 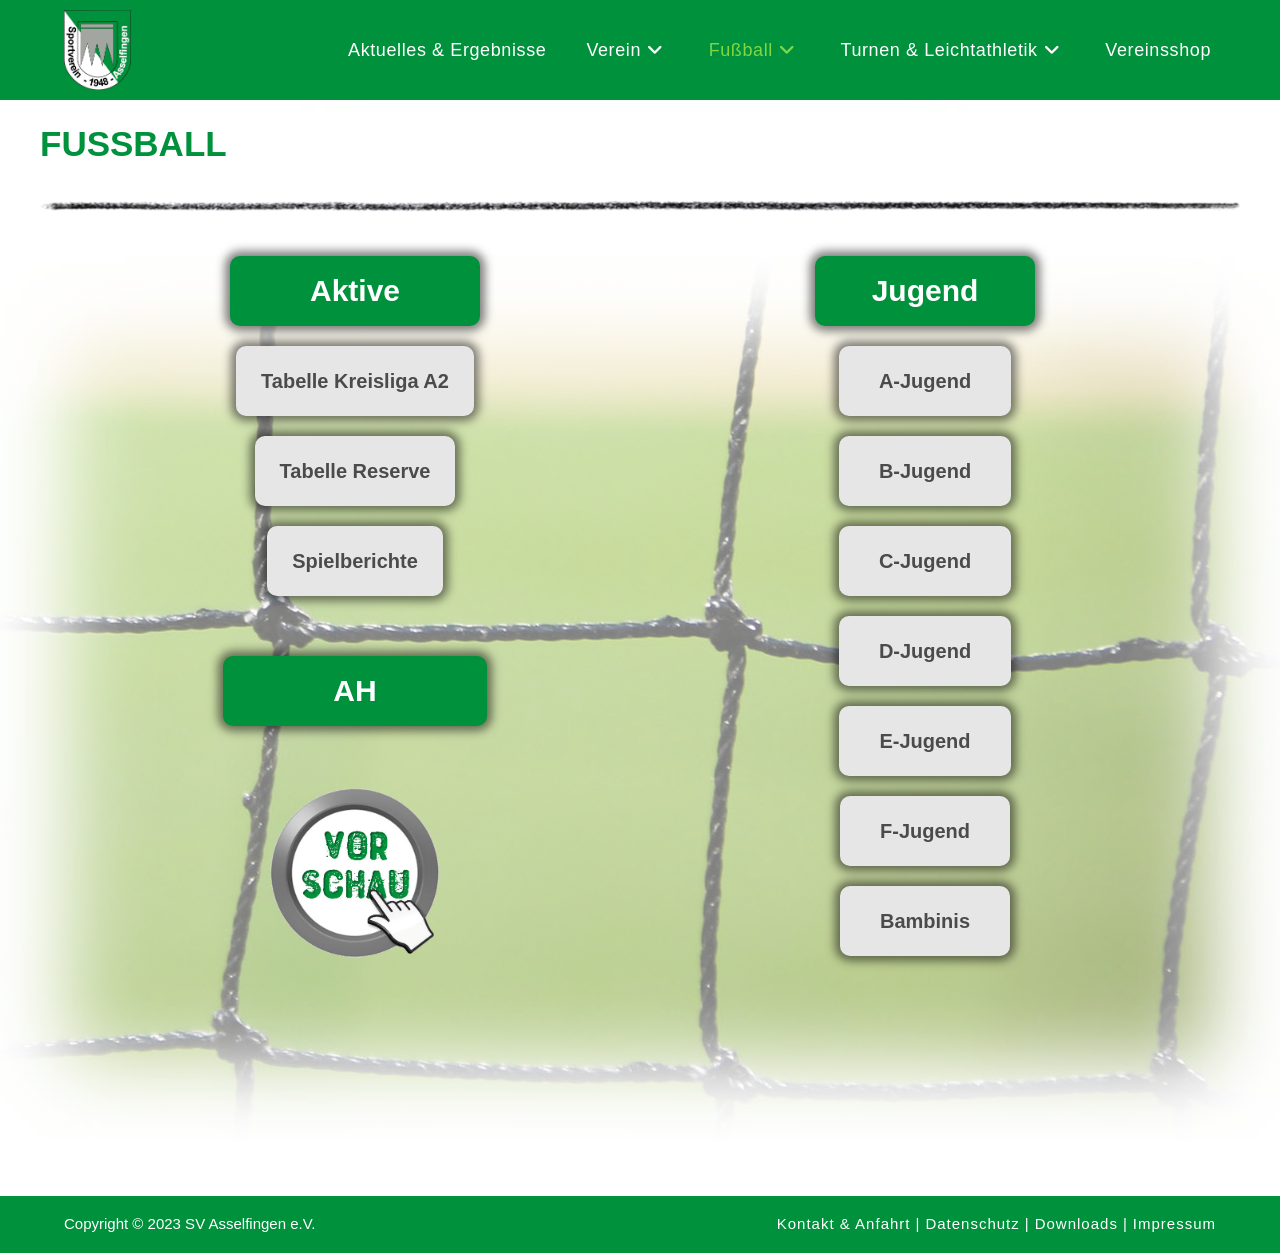 I want to click on Downloads, so click(x=1076, y=1223).